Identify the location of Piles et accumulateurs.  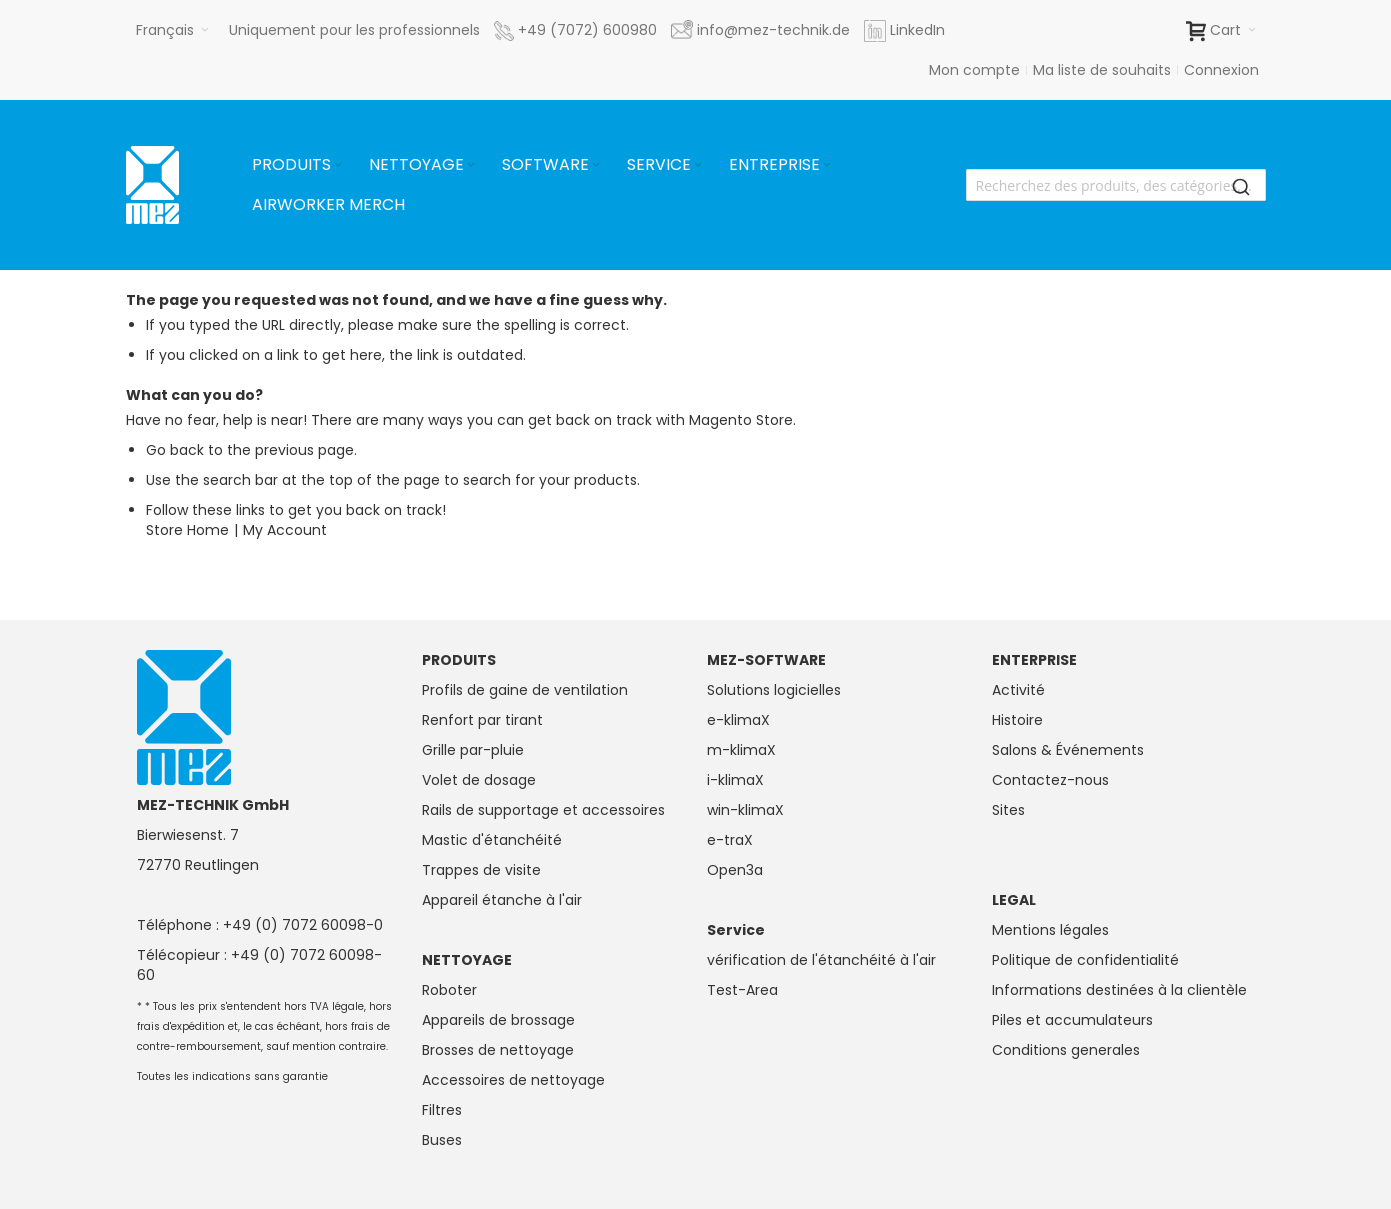
(1072, 1020).